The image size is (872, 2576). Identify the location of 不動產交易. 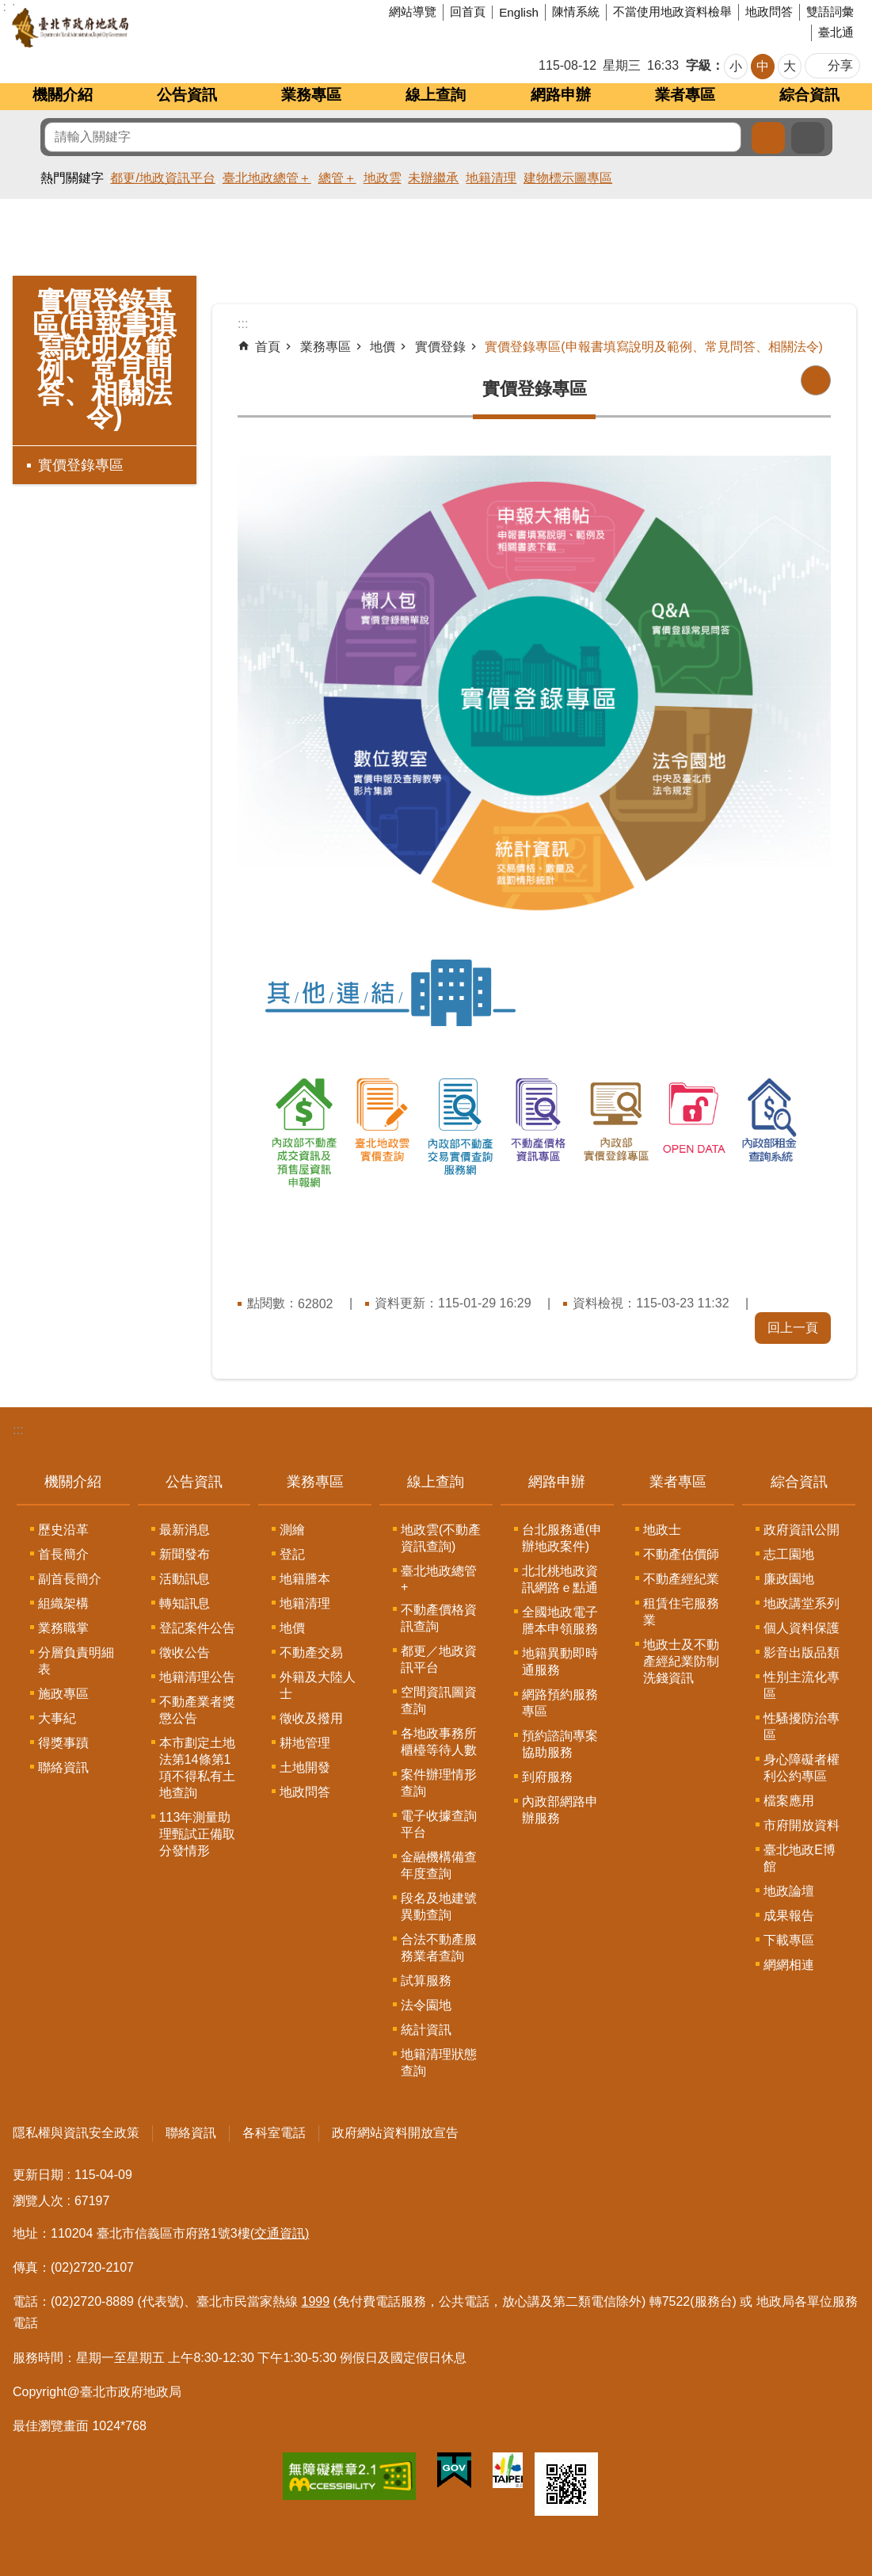
(311, 1652).